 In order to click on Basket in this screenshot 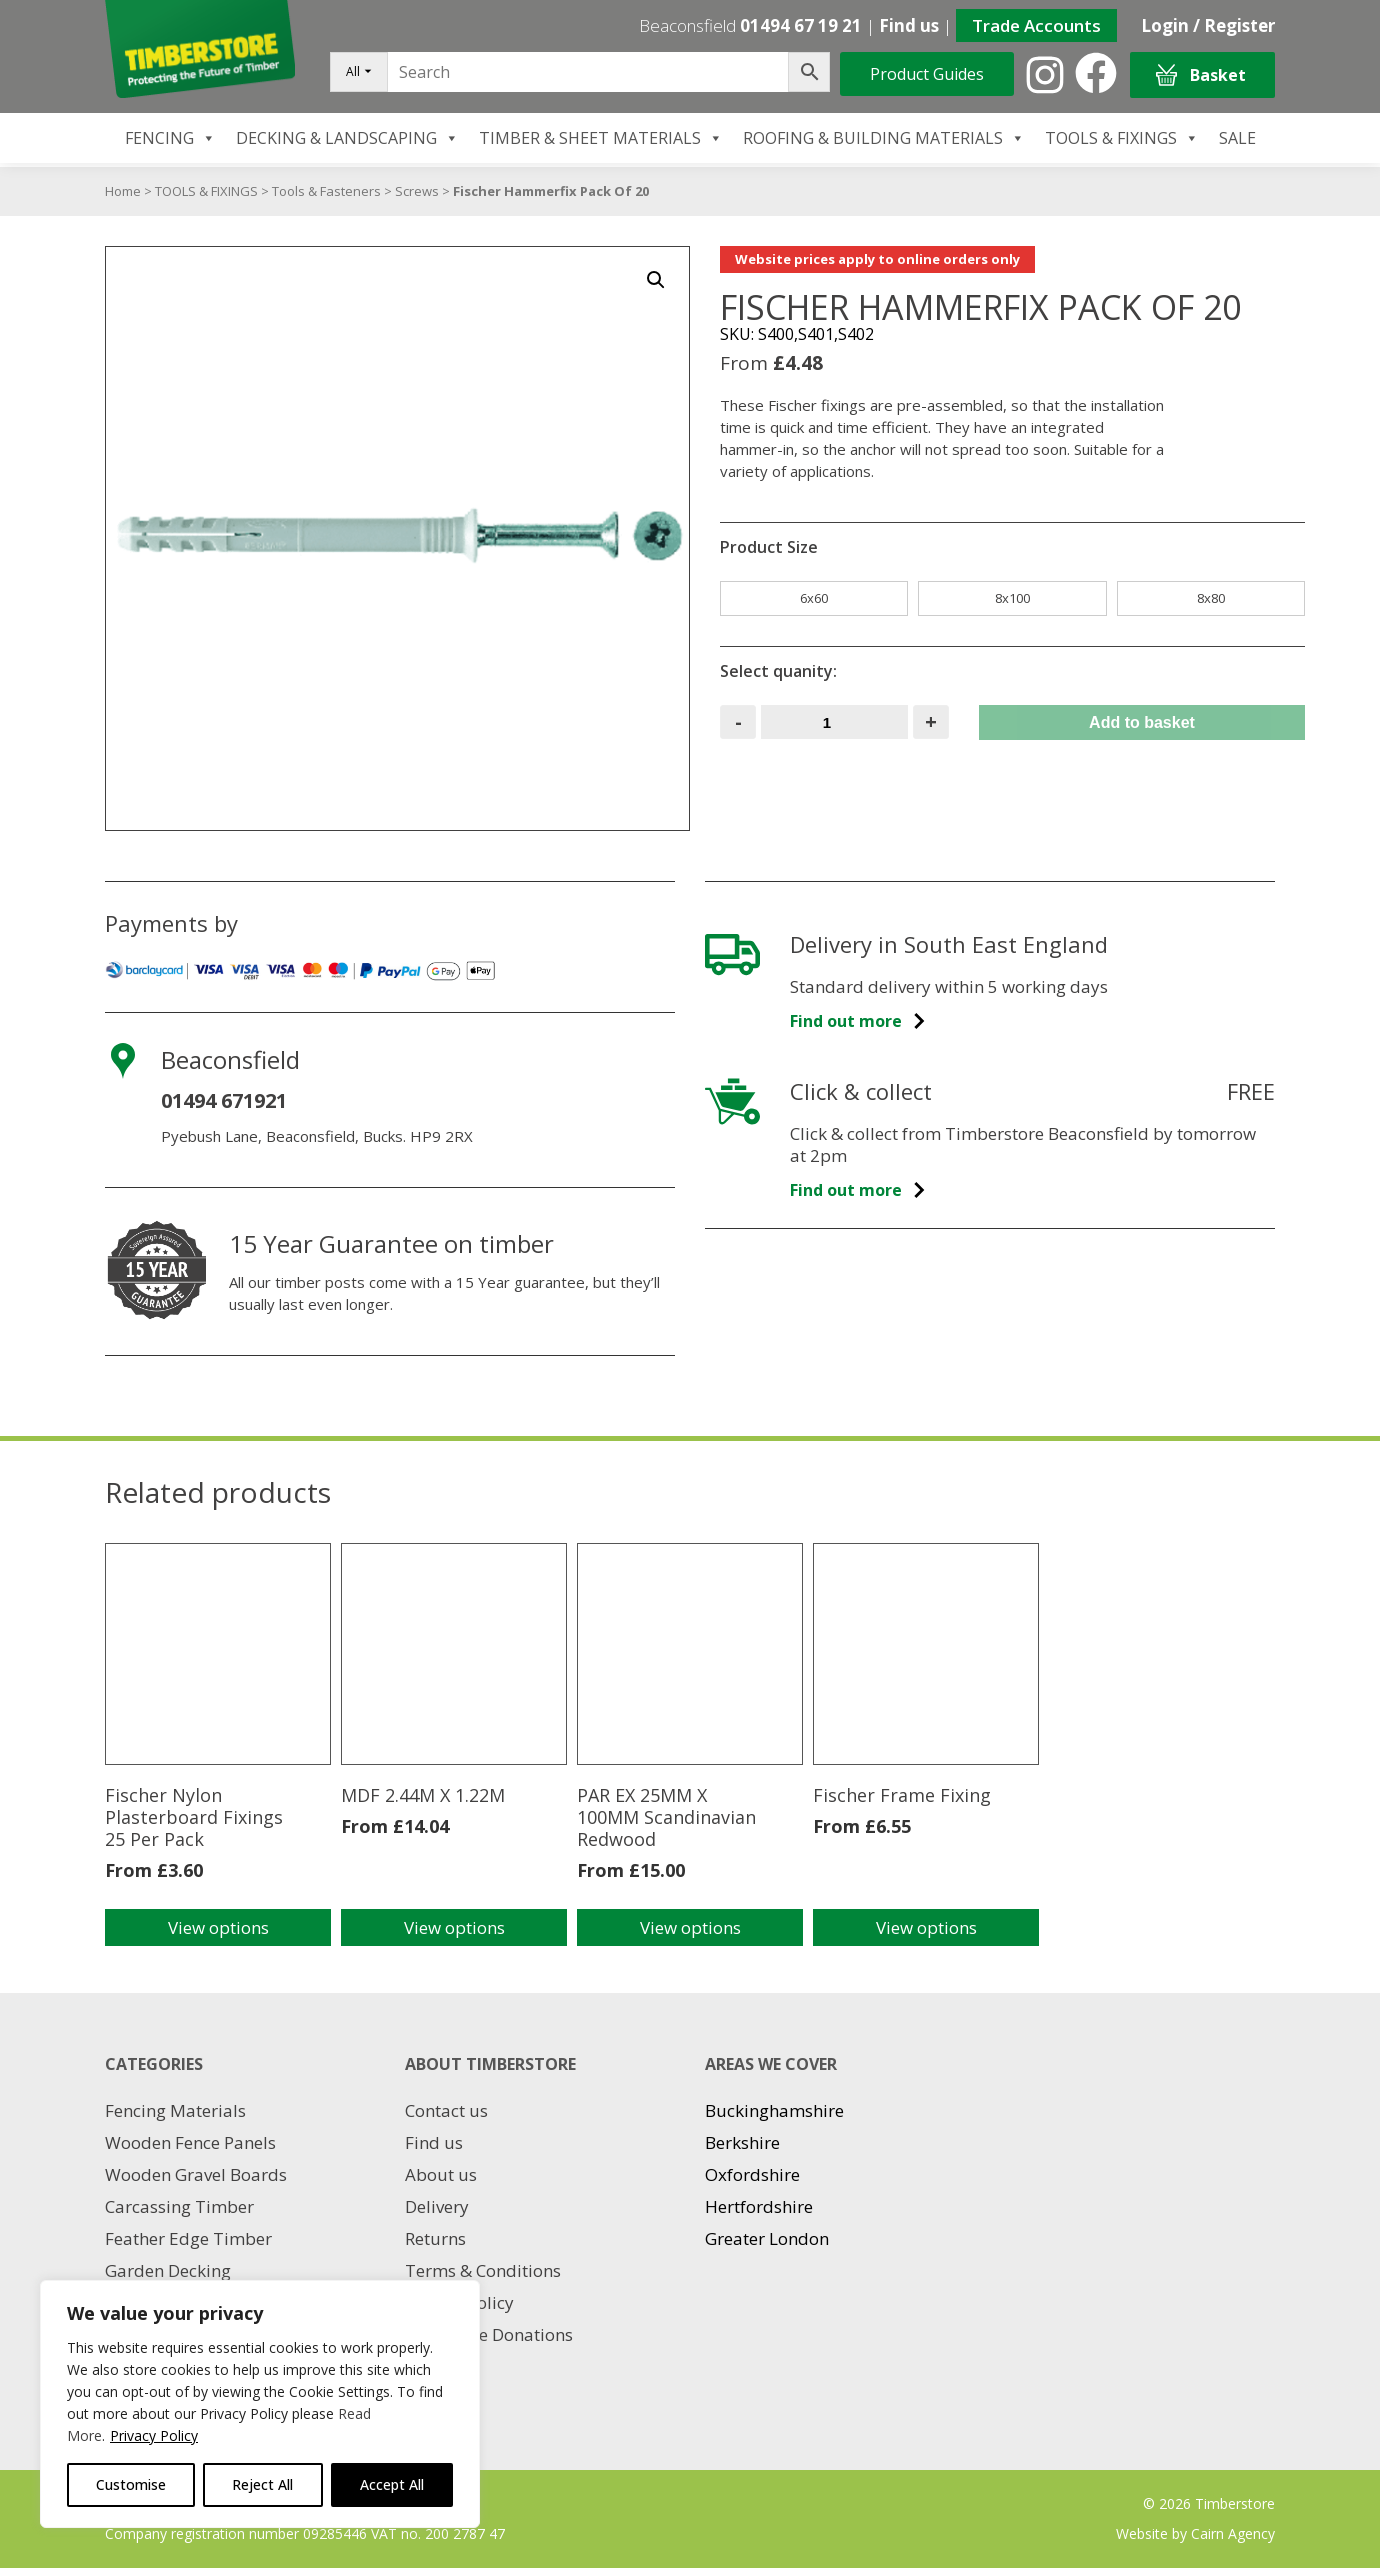, I will do `click(1201, 75)`.